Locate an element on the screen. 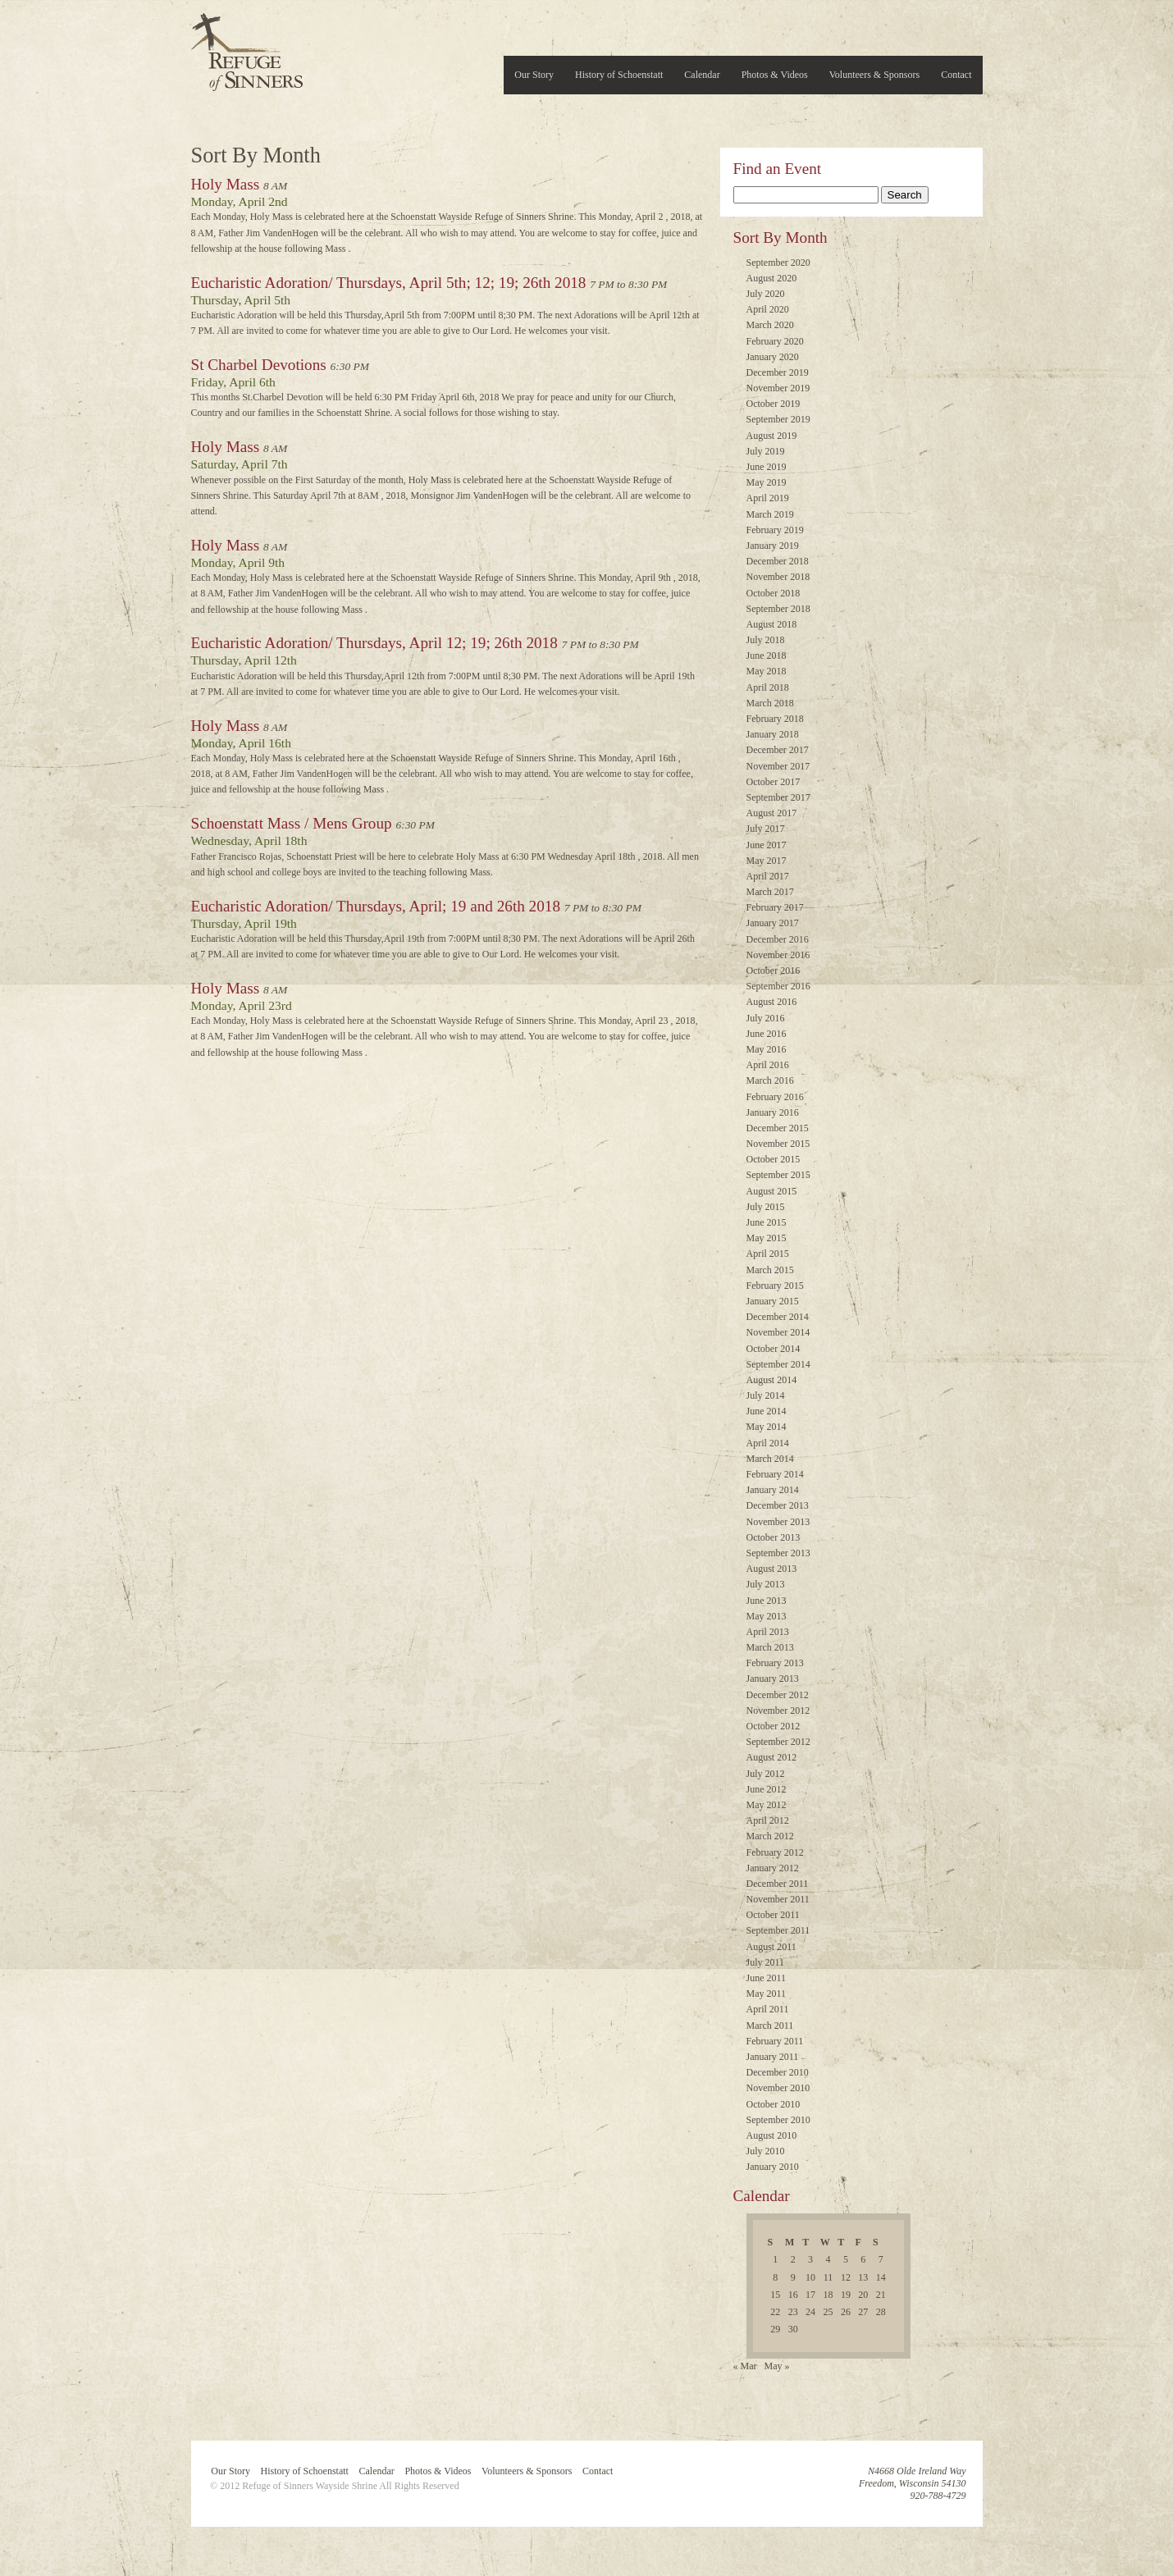  September 2020 is located at coordinates (778, 262).